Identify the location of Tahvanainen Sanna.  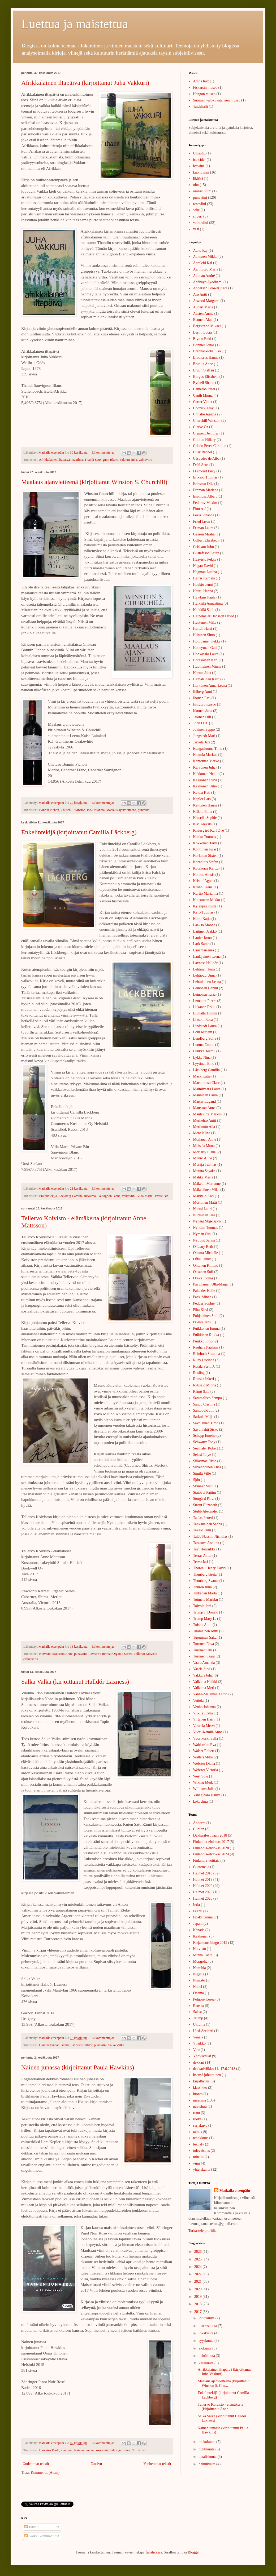
(207, 1524).